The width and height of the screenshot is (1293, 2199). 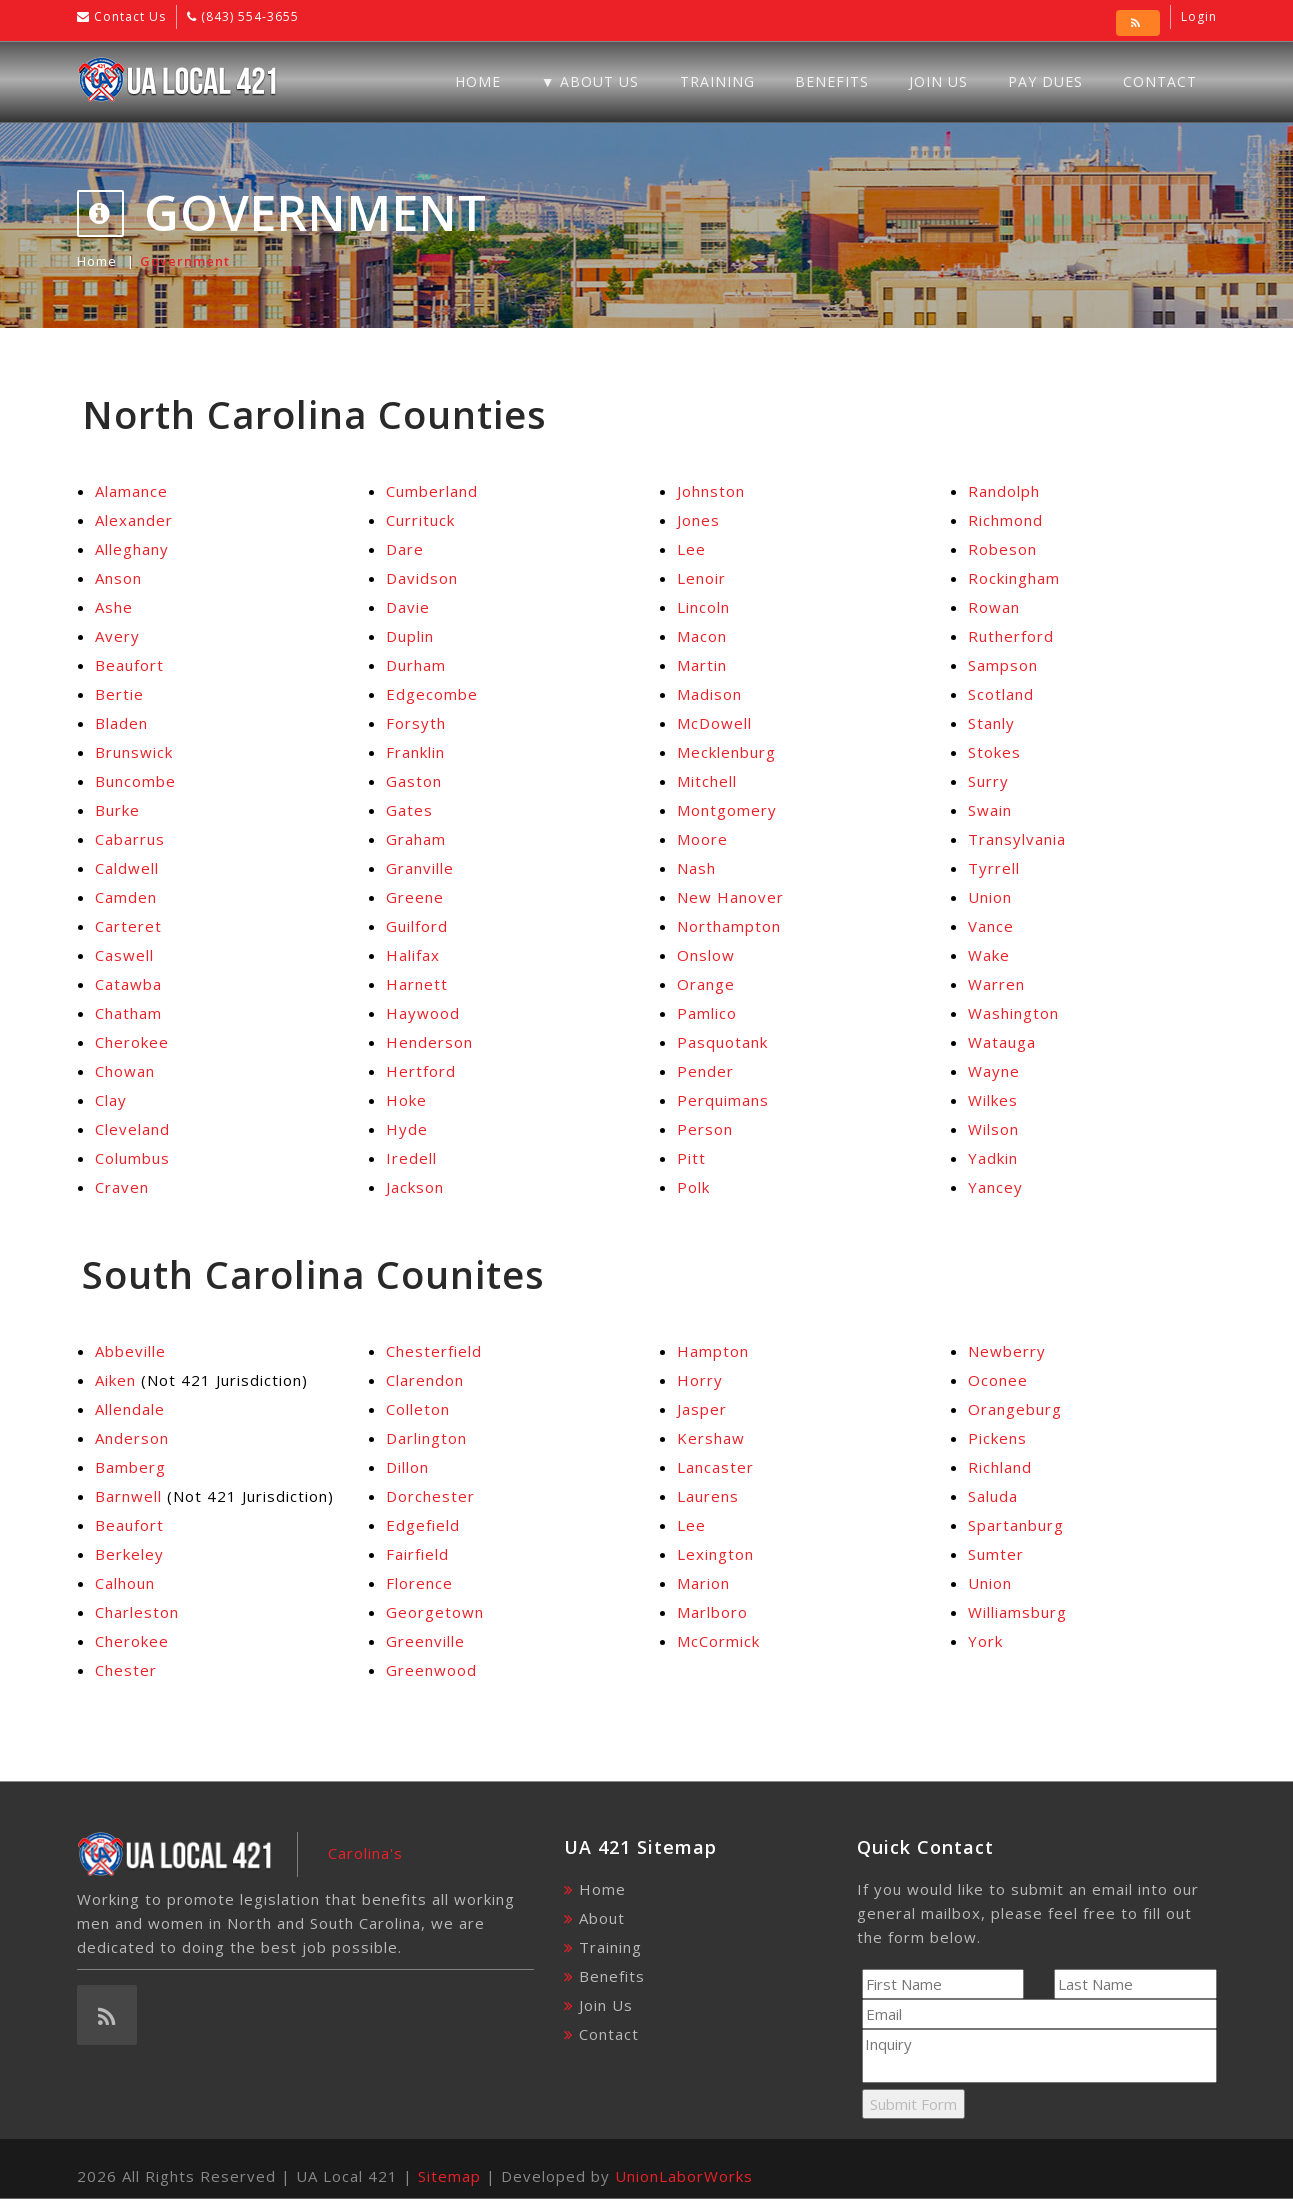 What do you see at coordinates (415, 752) in the screenshot?
I see `Franklin` at bounding box center [415, 752].